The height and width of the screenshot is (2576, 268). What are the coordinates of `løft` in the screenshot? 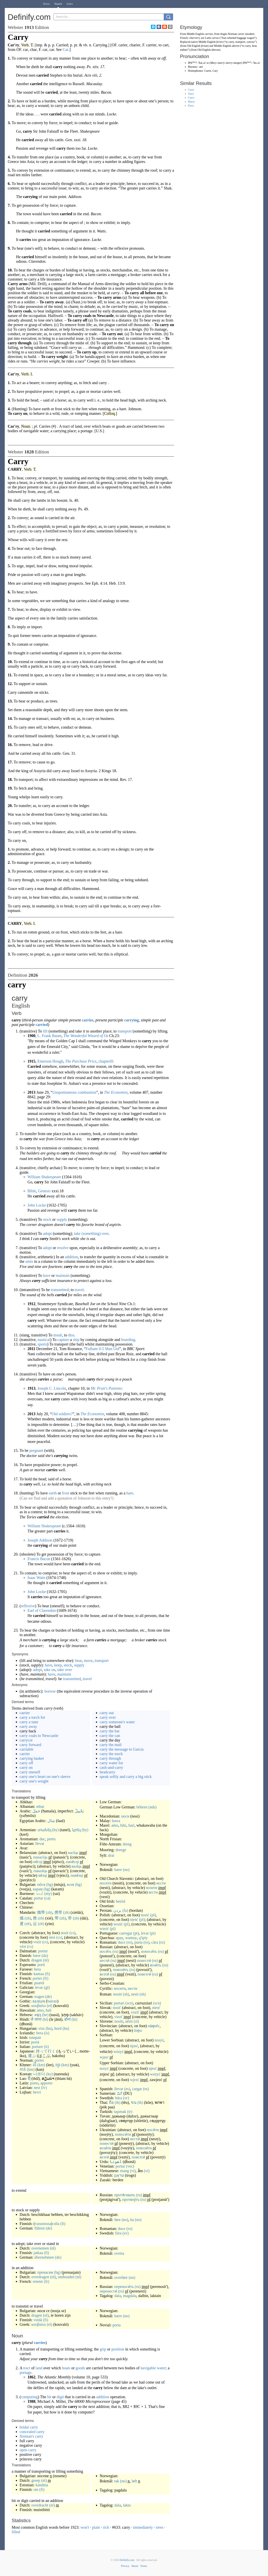 It's located at (134, 2481).